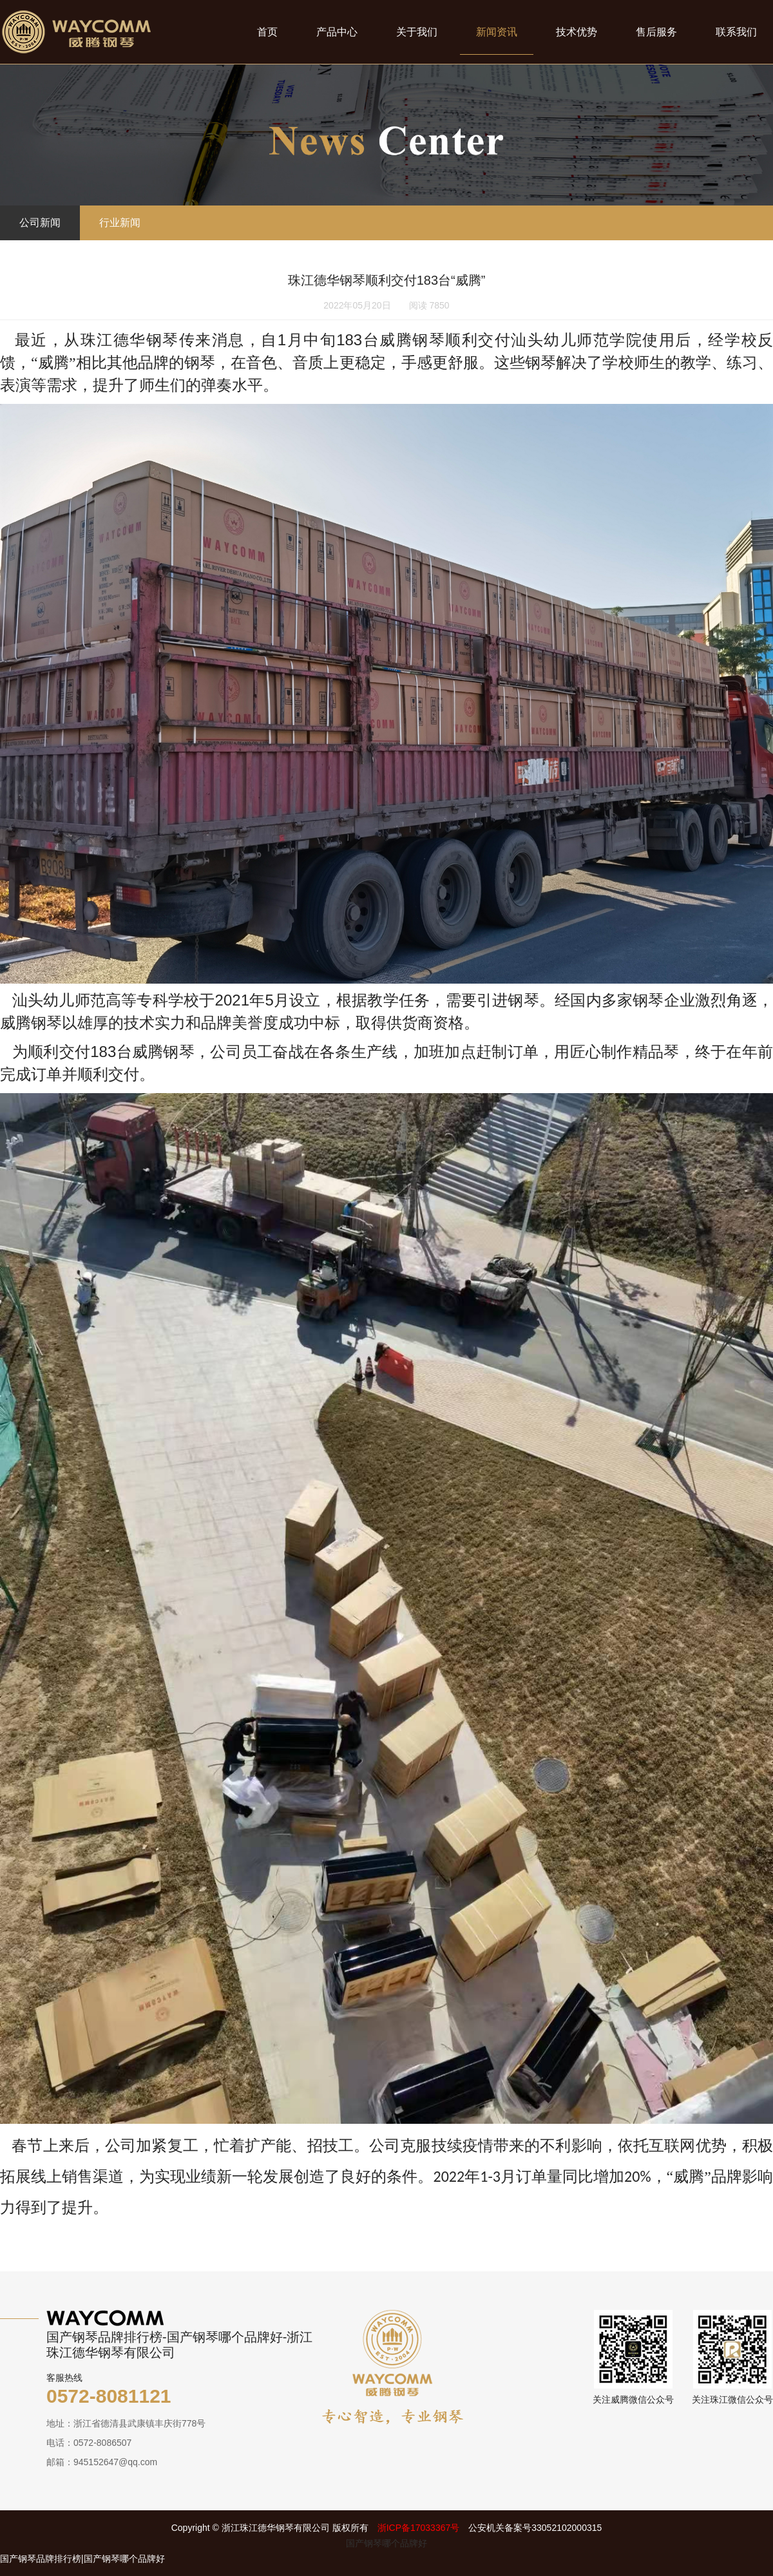 The width and height of the screenshot is (773, 2576). What do you see at coordinates (576, 31) in the screenshot?
I see `技术优势` at bounding box center [576, 31].